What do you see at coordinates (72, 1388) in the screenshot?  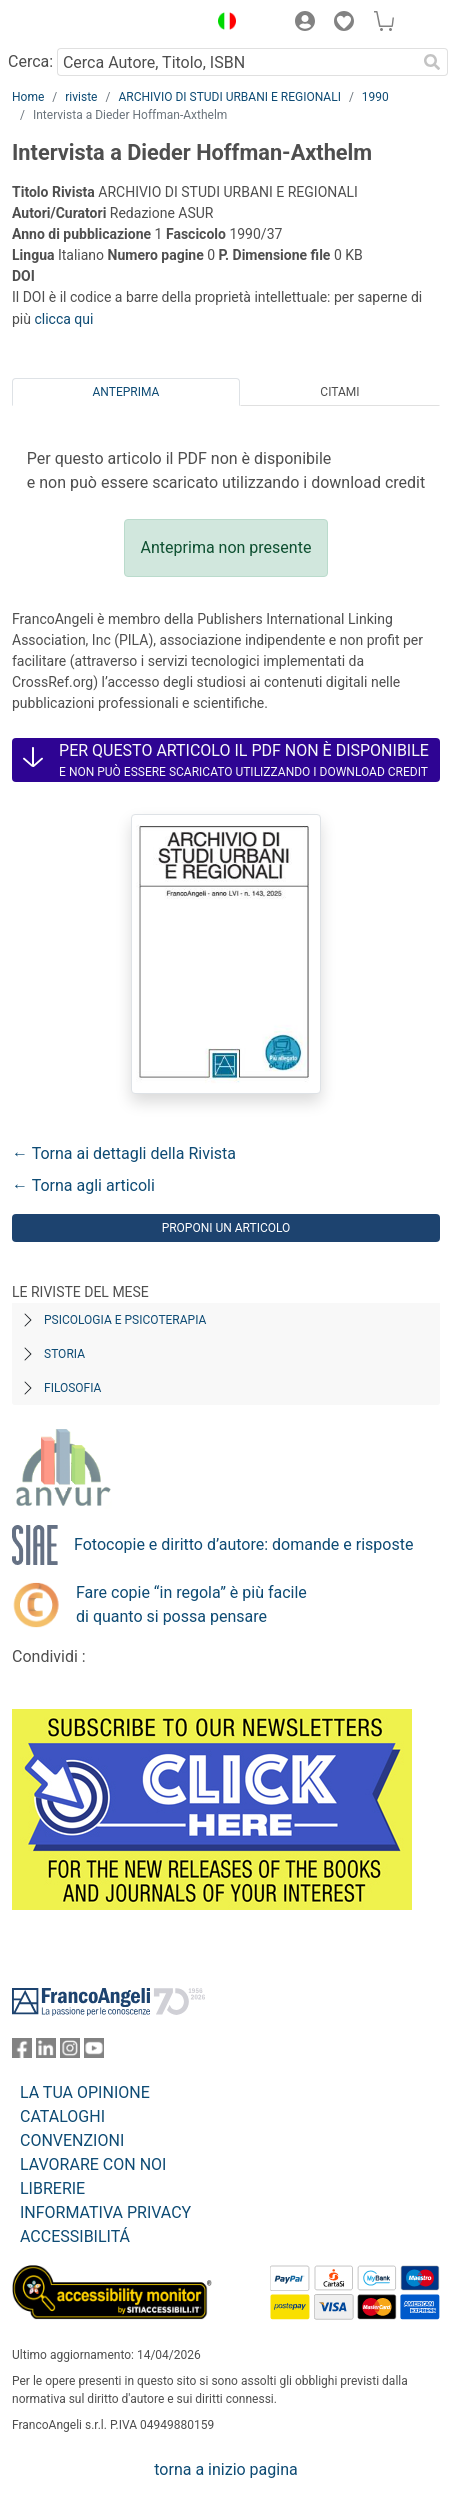 I see `Filosofia` at bounding box center [72, 1388].